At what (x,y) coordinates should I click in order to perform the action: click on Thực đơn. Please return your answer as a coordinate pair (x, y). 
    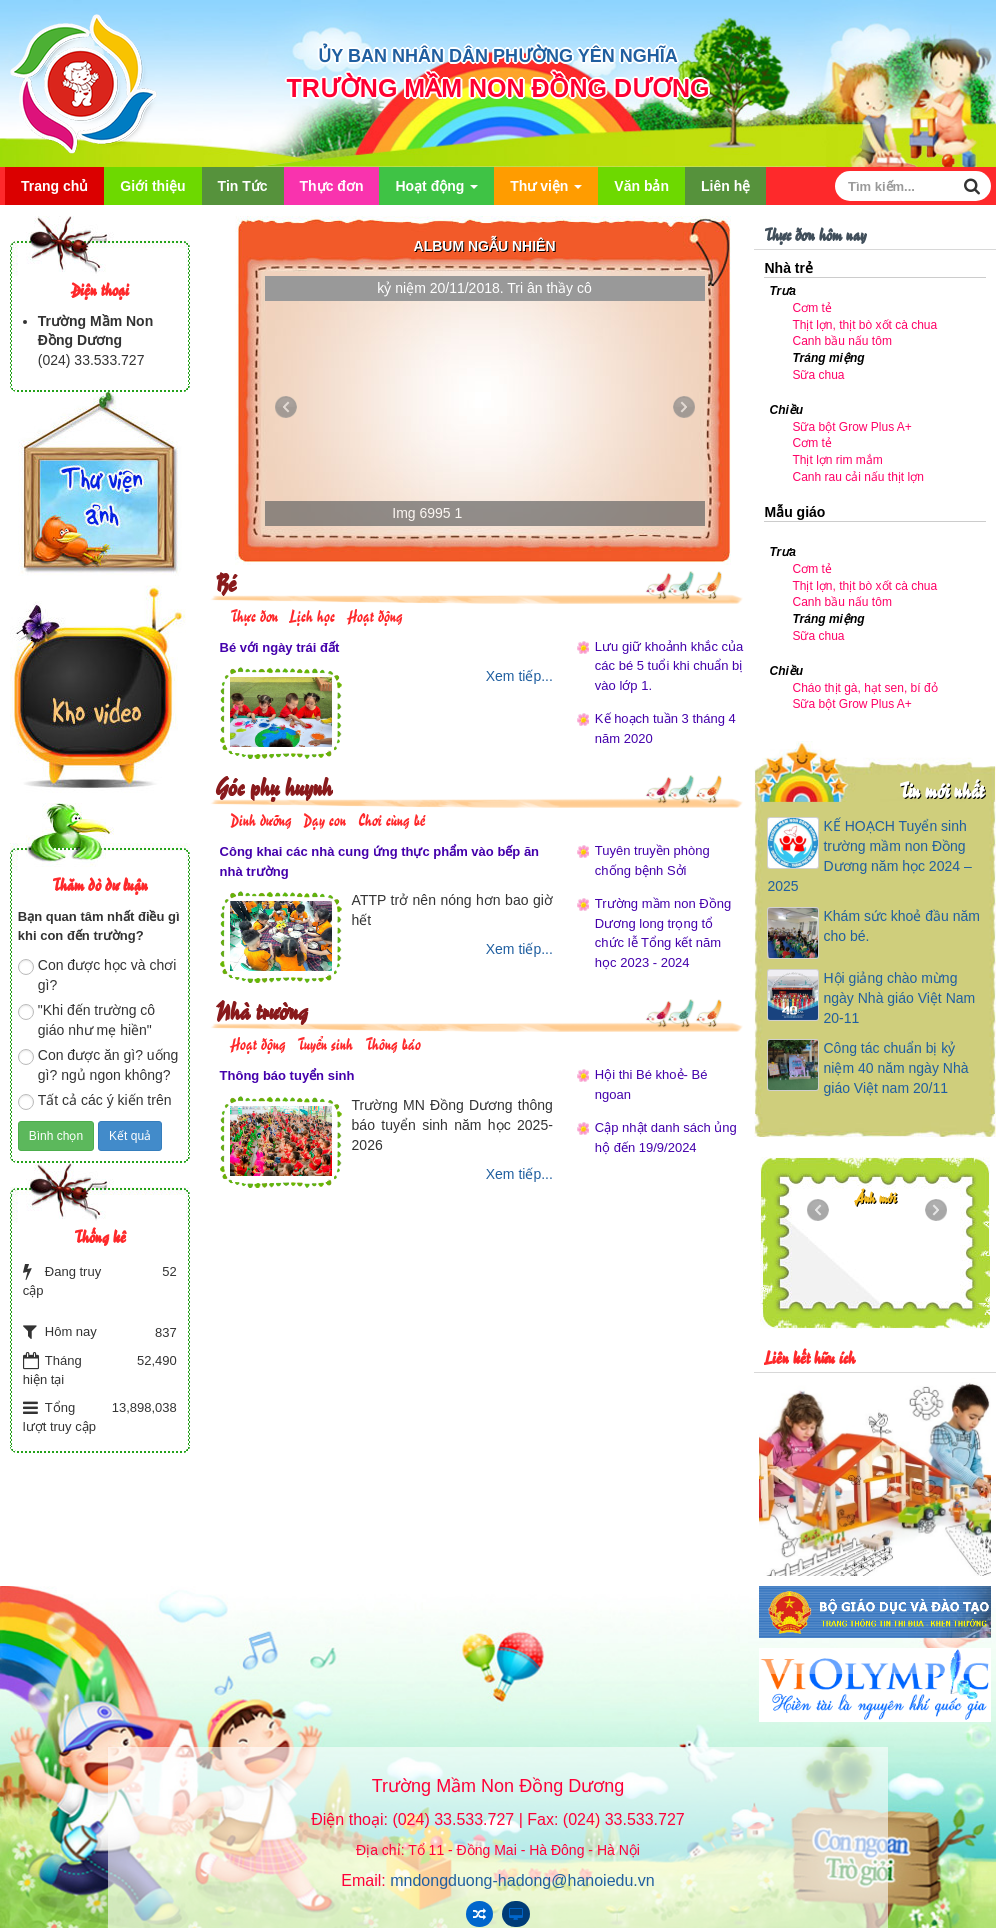
    Looking at the image, I should click on (332, 186).